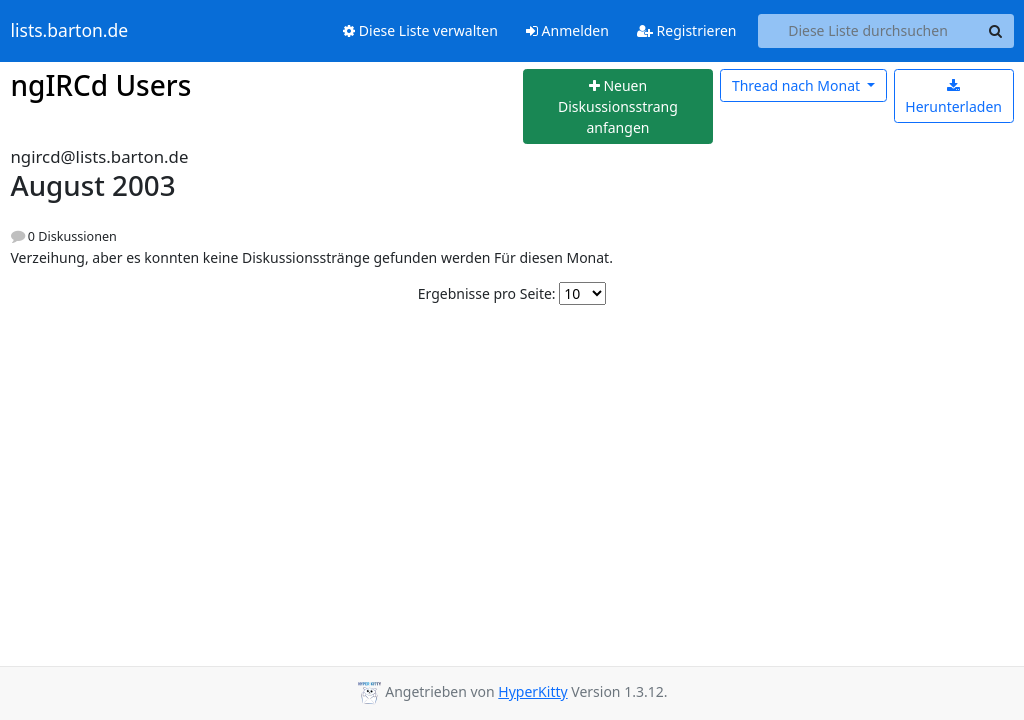 The width and height of the screenshot is (1024, 720). Describe the element at coordinates (953, 97) in the screenshot. I see `Herunterladen` at that location.